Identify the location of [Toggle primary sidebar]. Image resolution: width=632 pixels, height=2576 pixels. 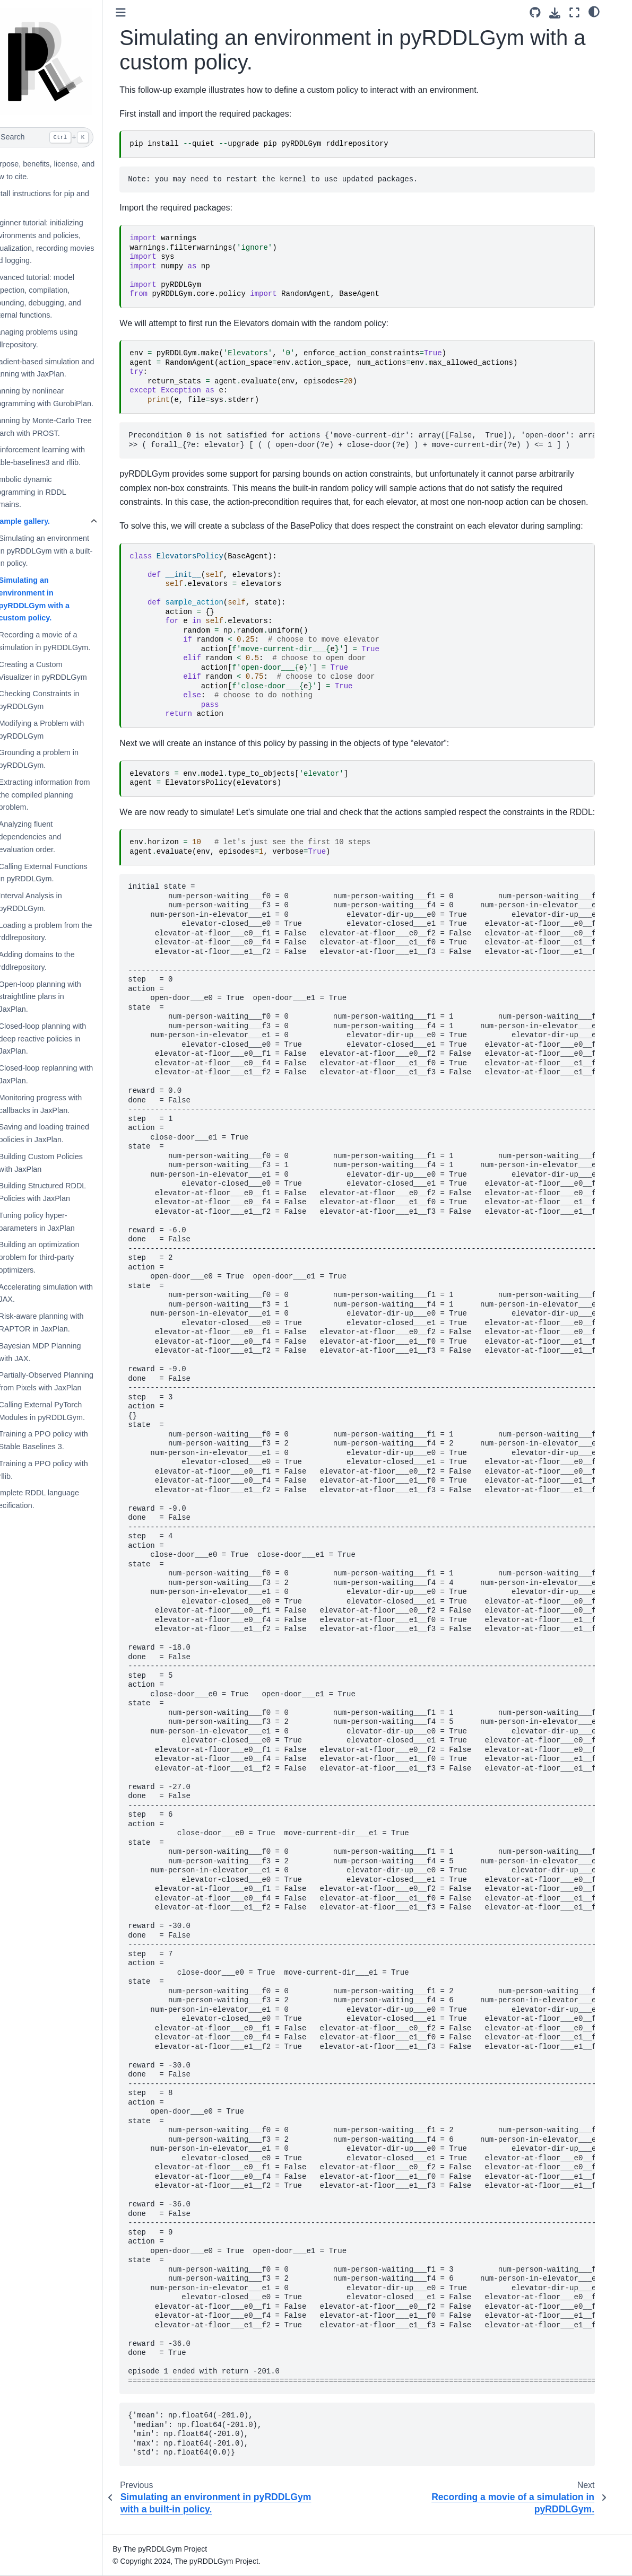
(144, 12).